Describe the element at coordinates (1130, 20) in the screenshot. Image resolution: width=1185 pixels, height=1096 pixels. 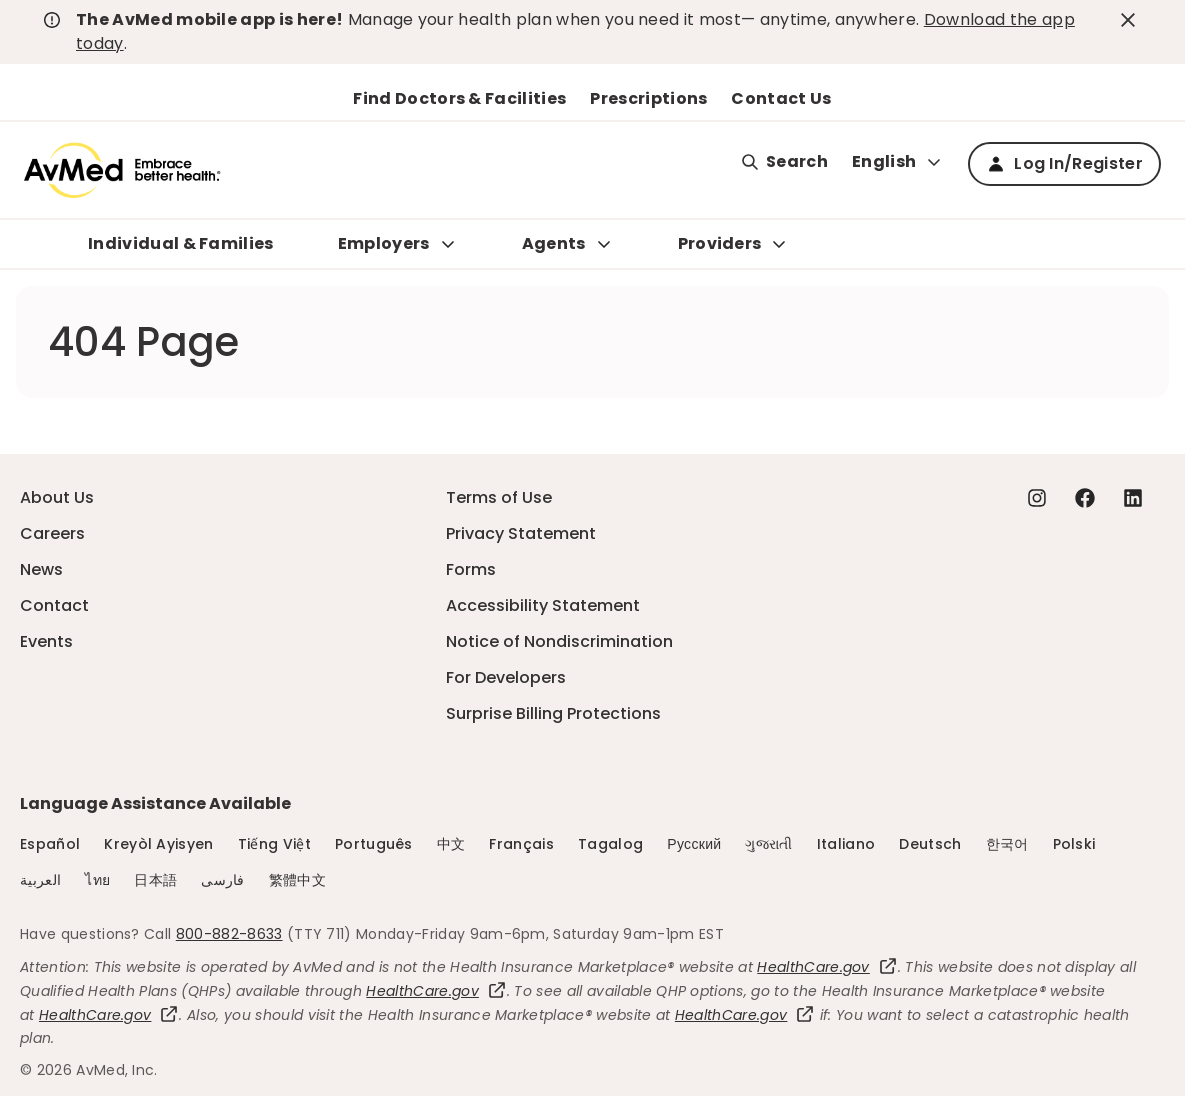
I see `[close-button]` at that location.